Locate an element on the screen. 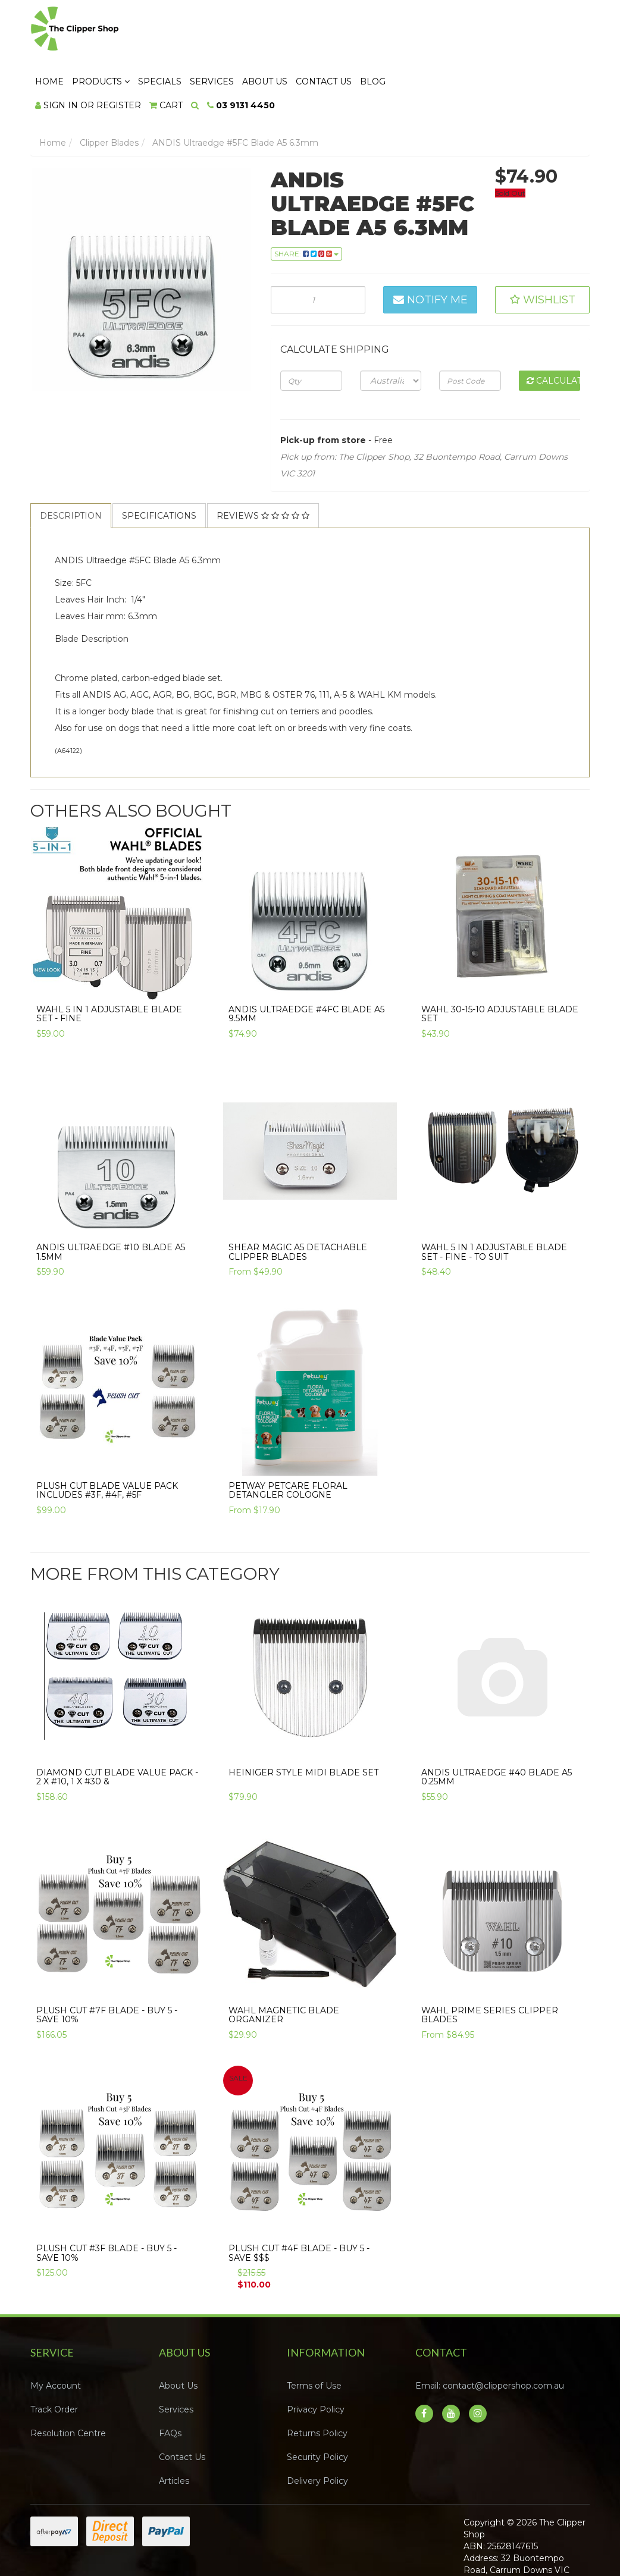 This screenshot has width=620, height=2576. Shear Magic A5 Detachable Clipper Blades is located at coordinates (297, 1200).